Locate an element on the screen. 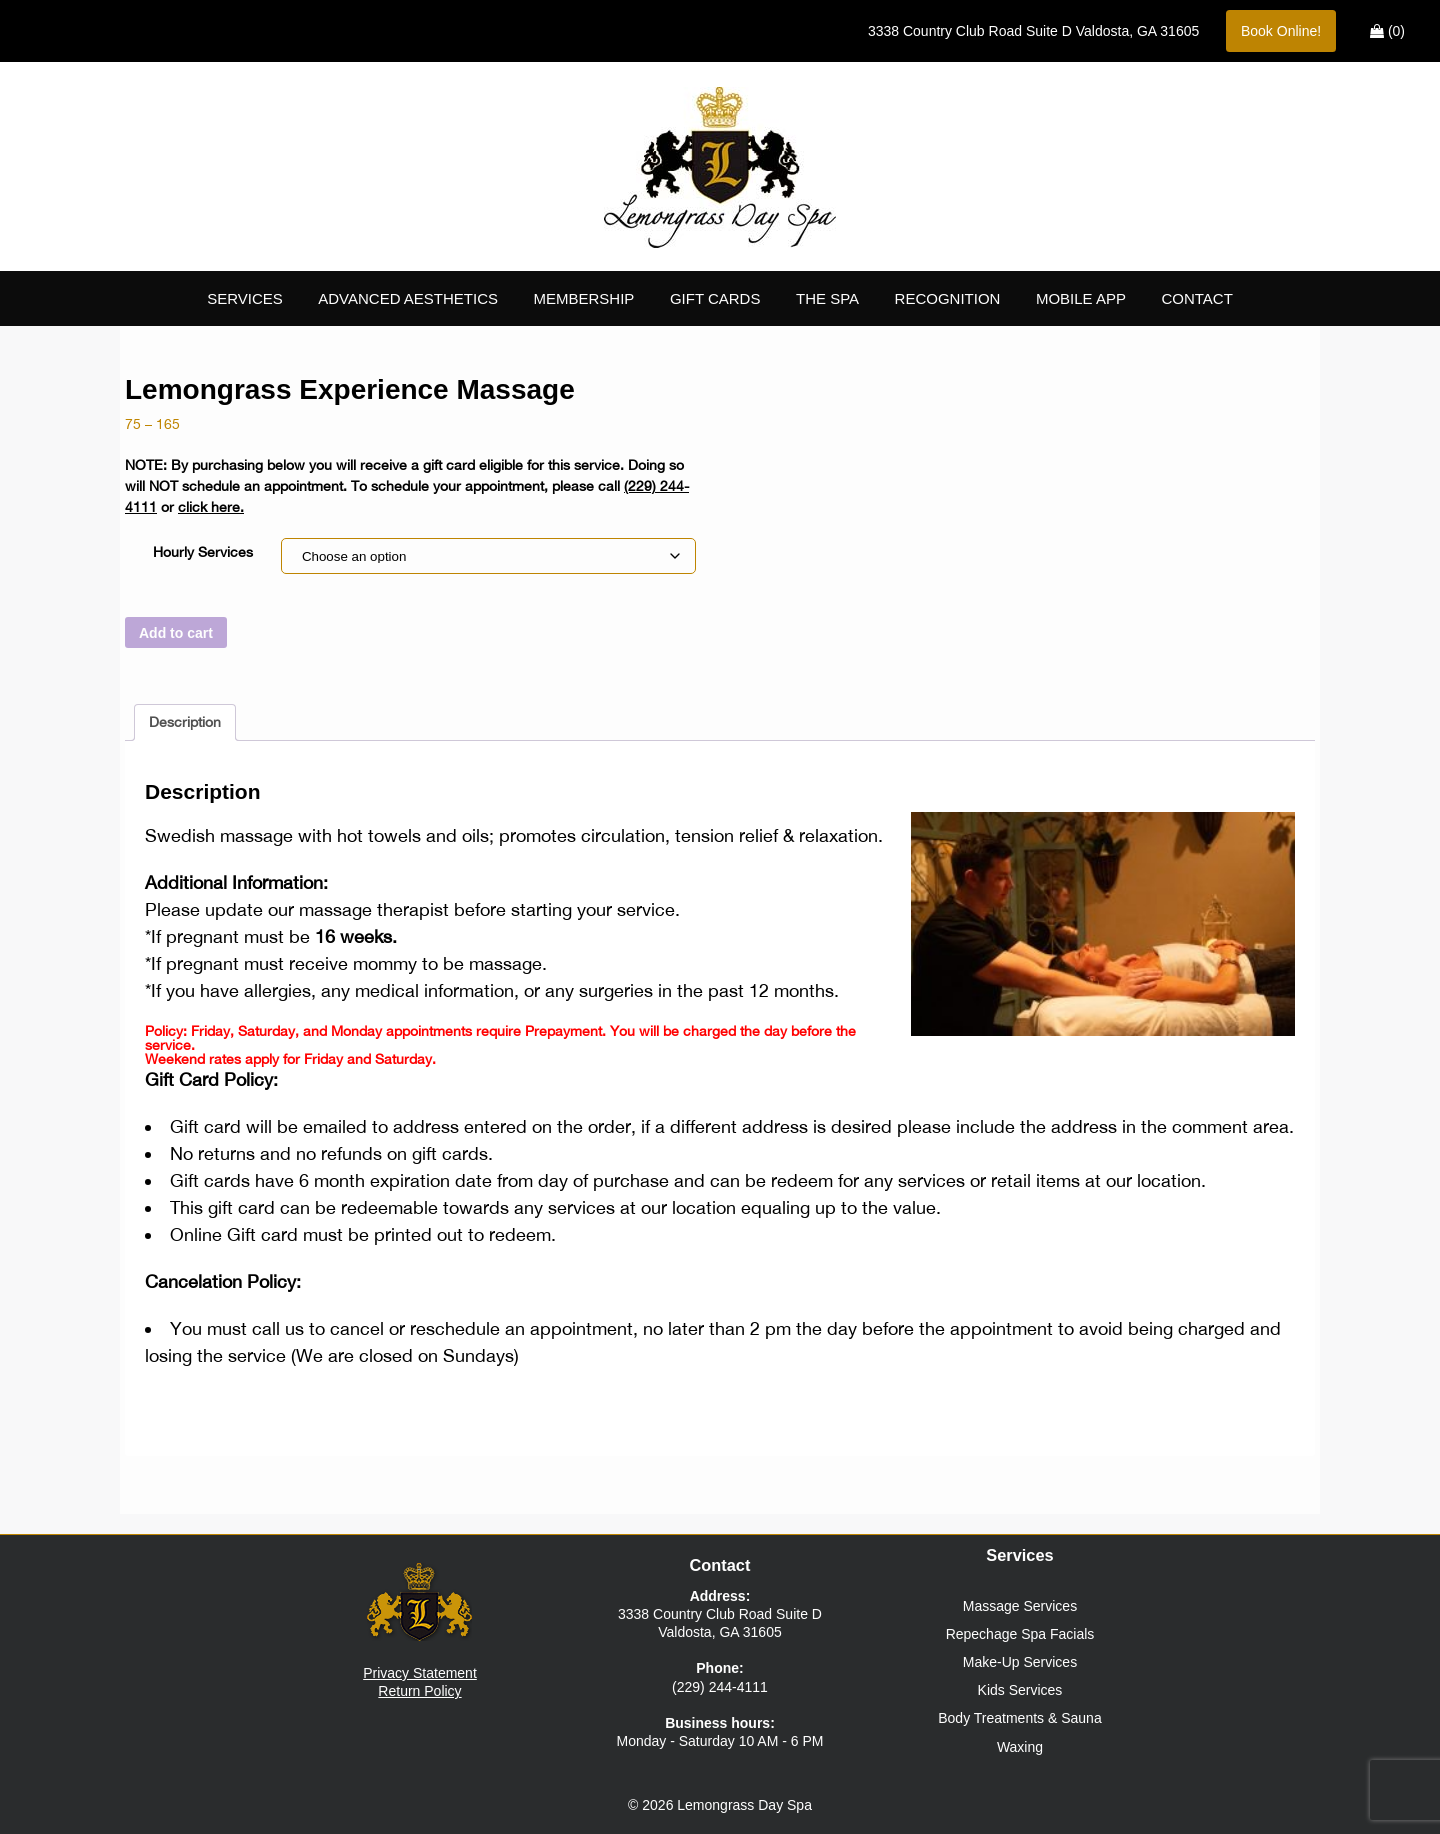 This screenshot has width=1440, height=1834. The Spa is located at coordinates (827, 298).